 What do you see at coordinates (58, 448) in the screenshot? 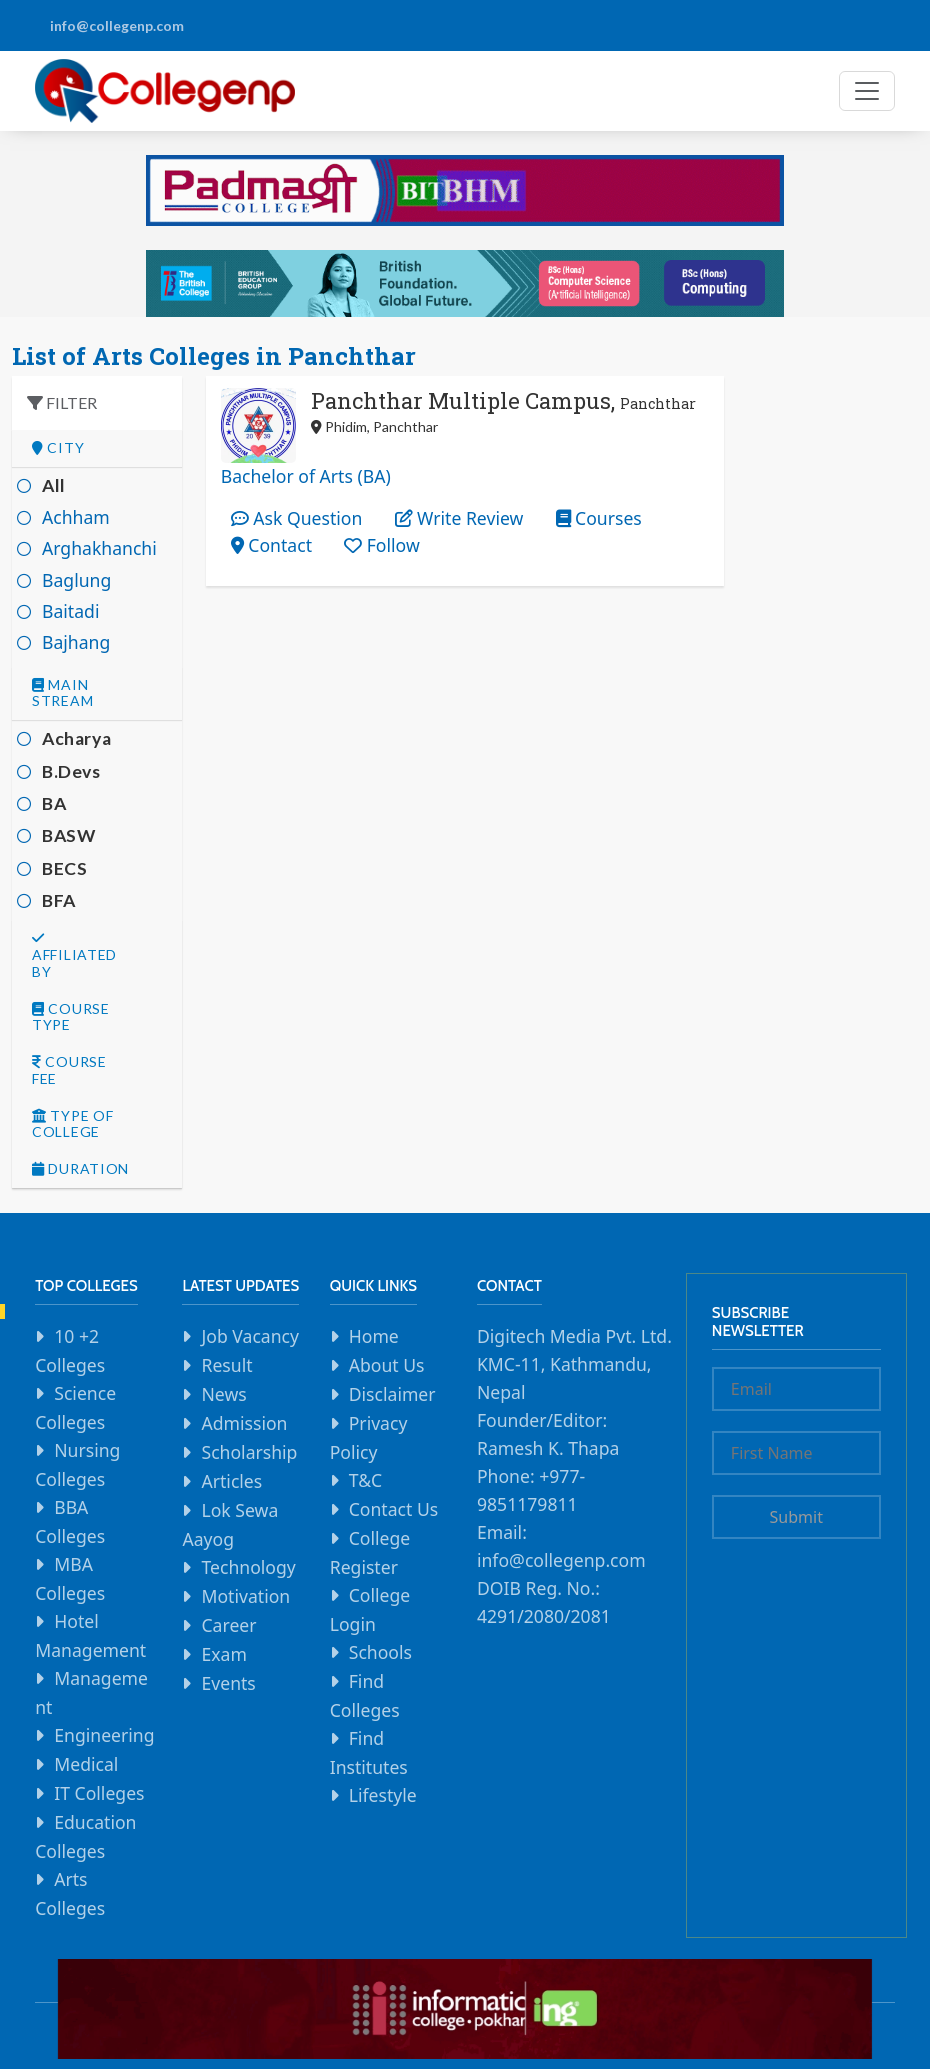
I see `City [button]` at bounding box center [58, 448].